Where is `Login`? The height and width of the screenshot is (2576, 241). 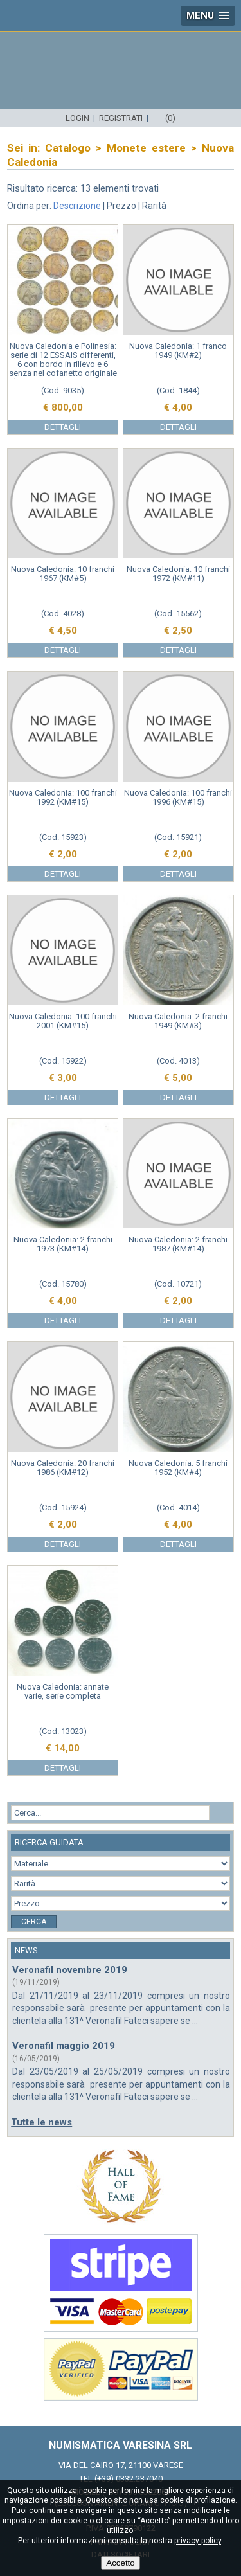
Login is located at coordinates (77, 118).